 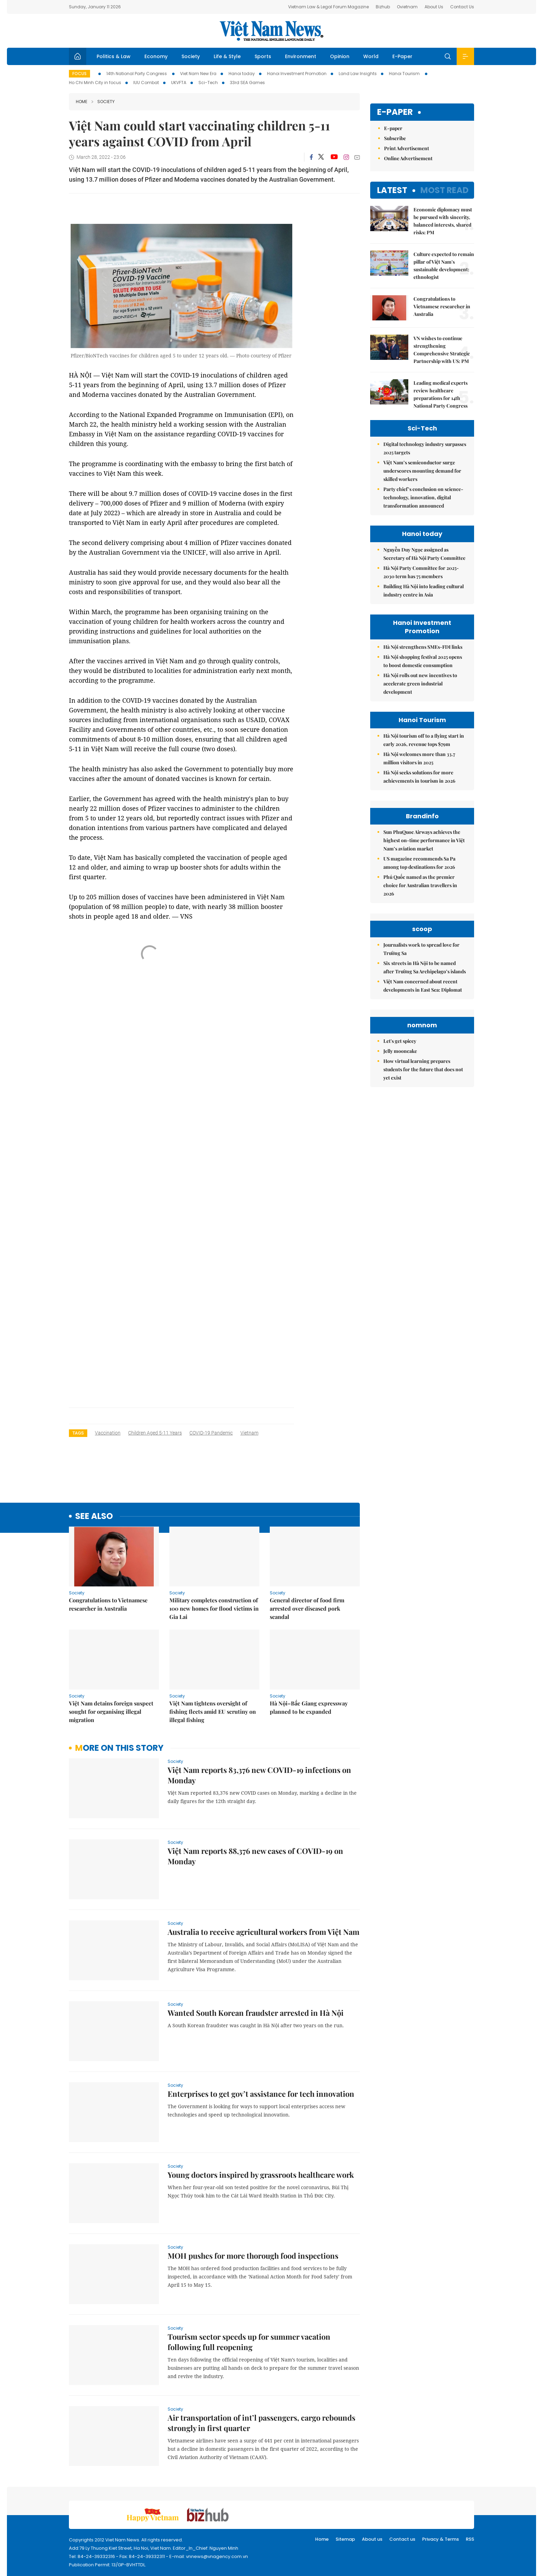 I want to click on Phú Quốc named as the premier choice for Australian travellers in 2026, so click(x=420, y=947).